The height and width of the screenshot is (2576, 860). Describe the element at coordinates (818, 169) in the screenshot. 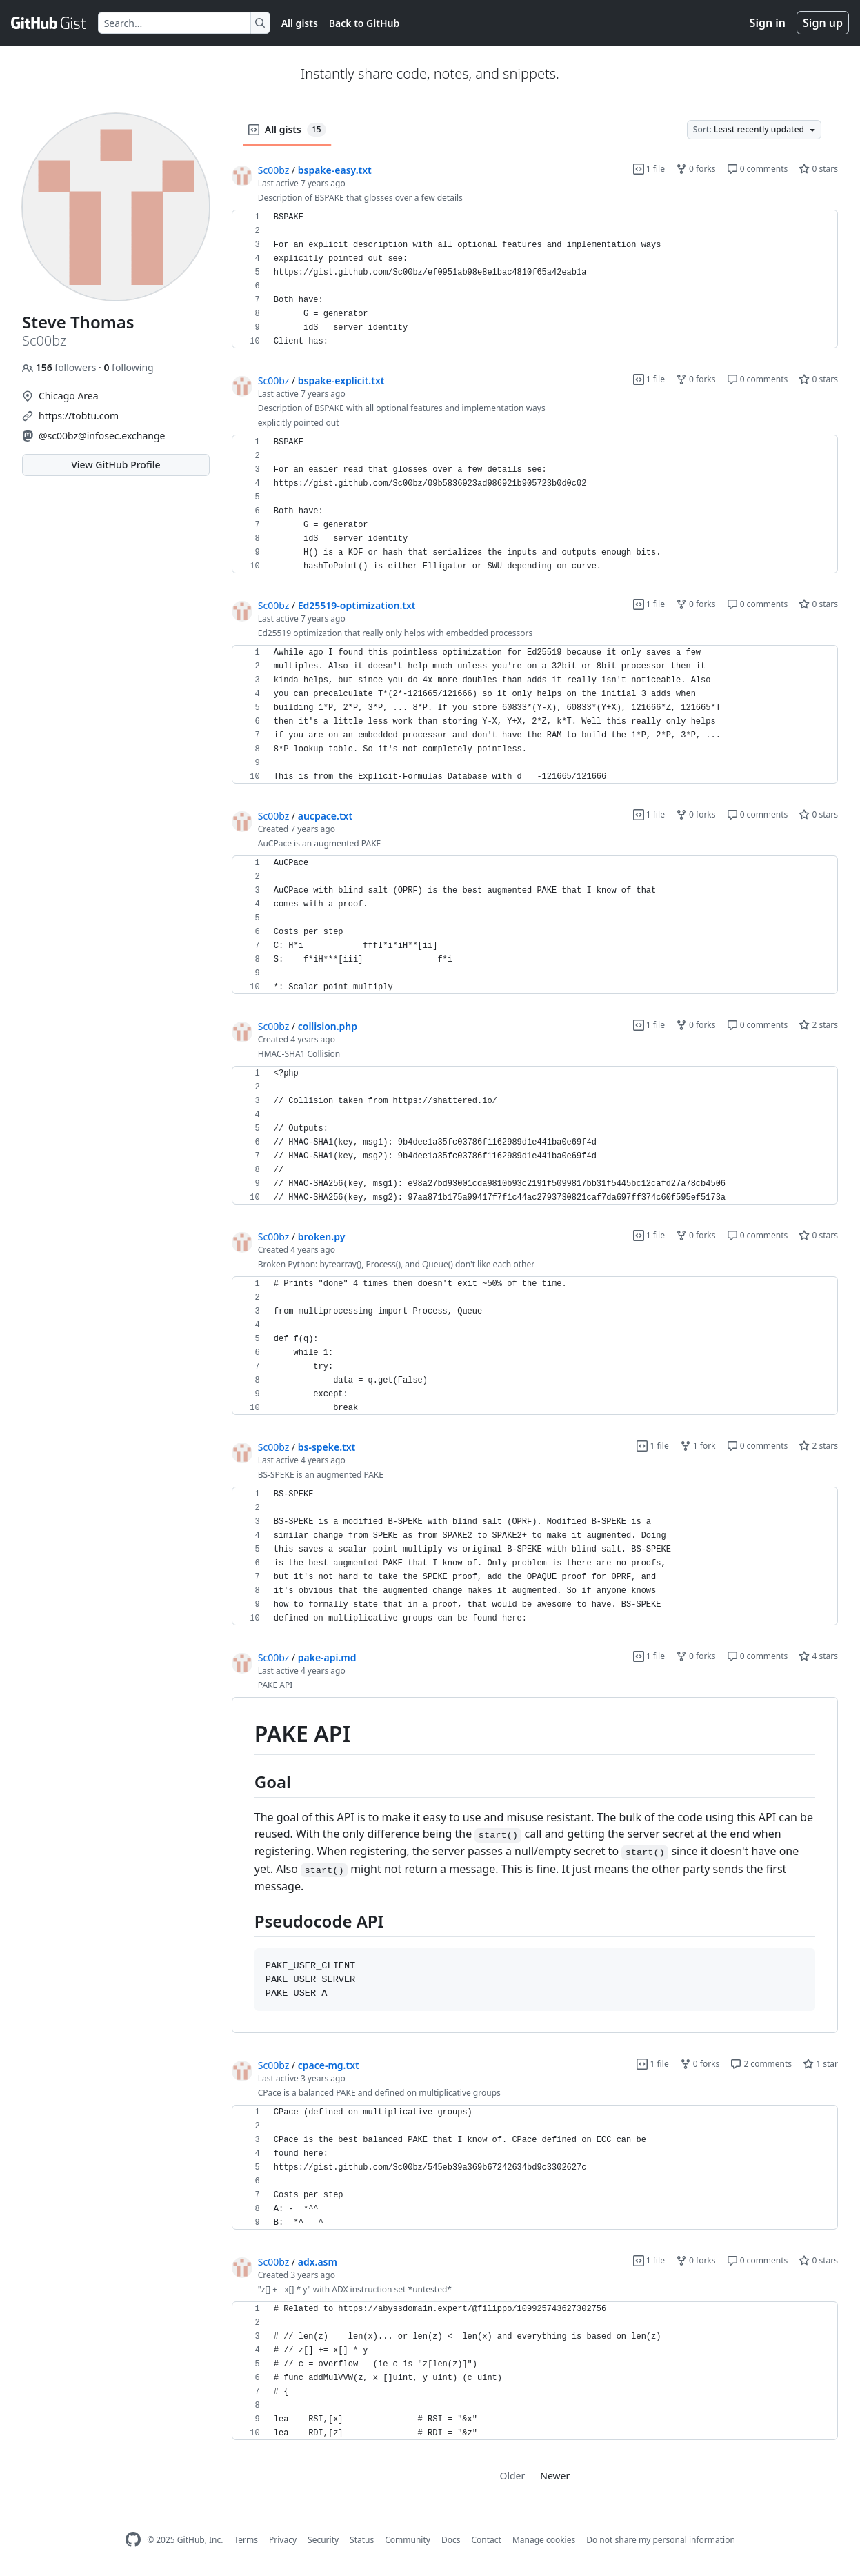

I see `0 stars` at that location.